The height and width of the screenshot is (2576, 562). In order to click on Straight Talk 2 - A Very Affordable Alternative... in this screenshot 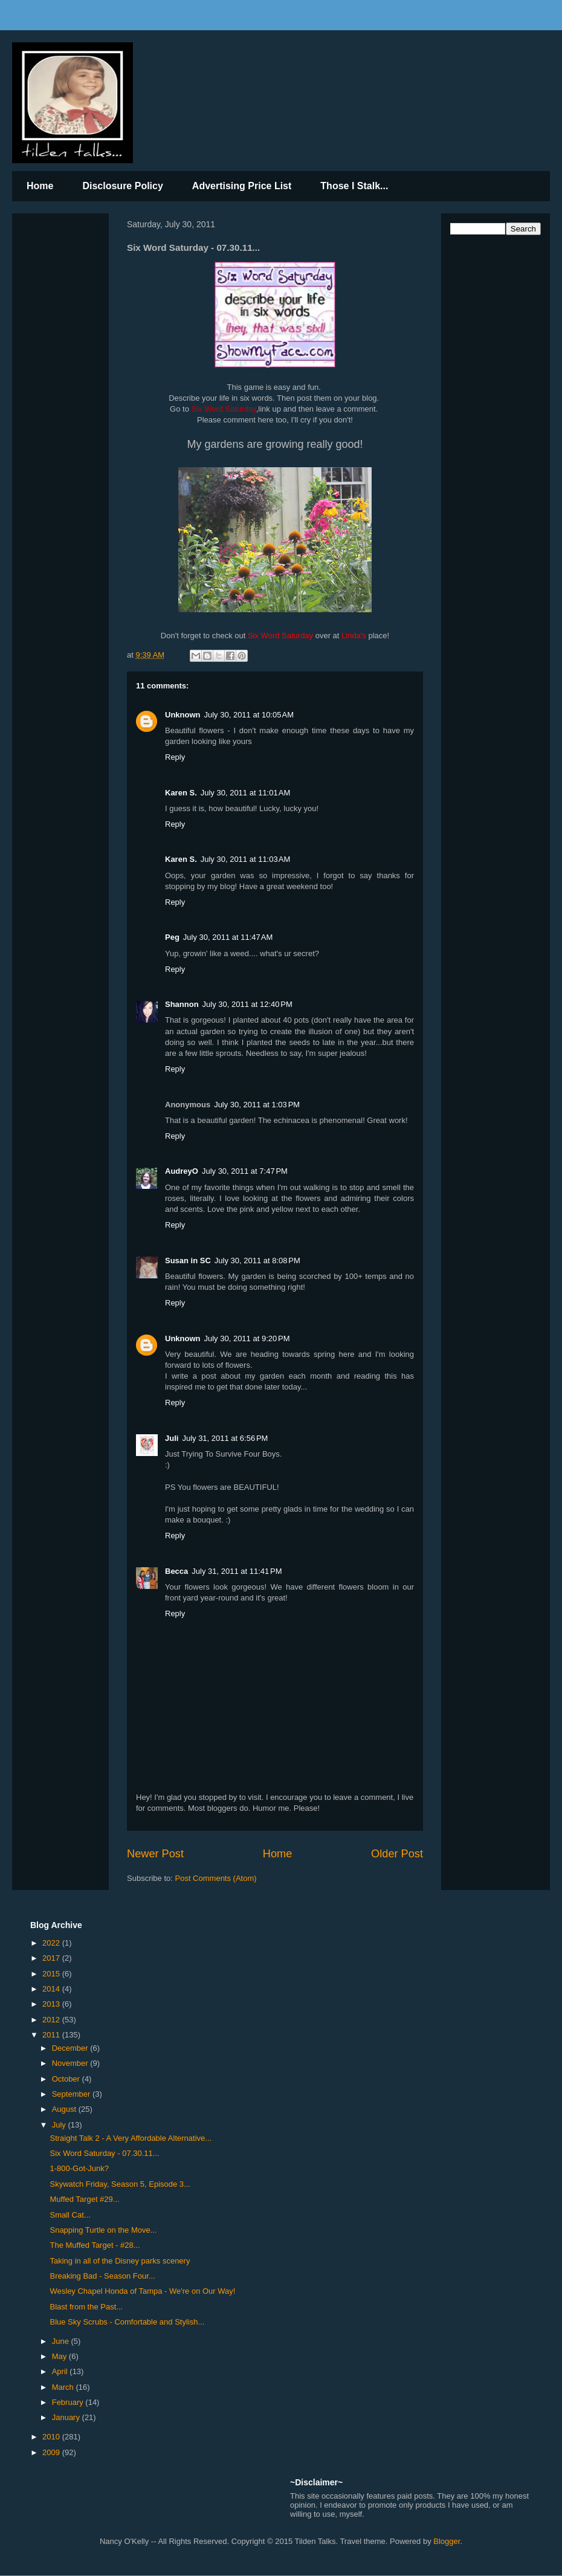, I will do `click(131, 2138)`.